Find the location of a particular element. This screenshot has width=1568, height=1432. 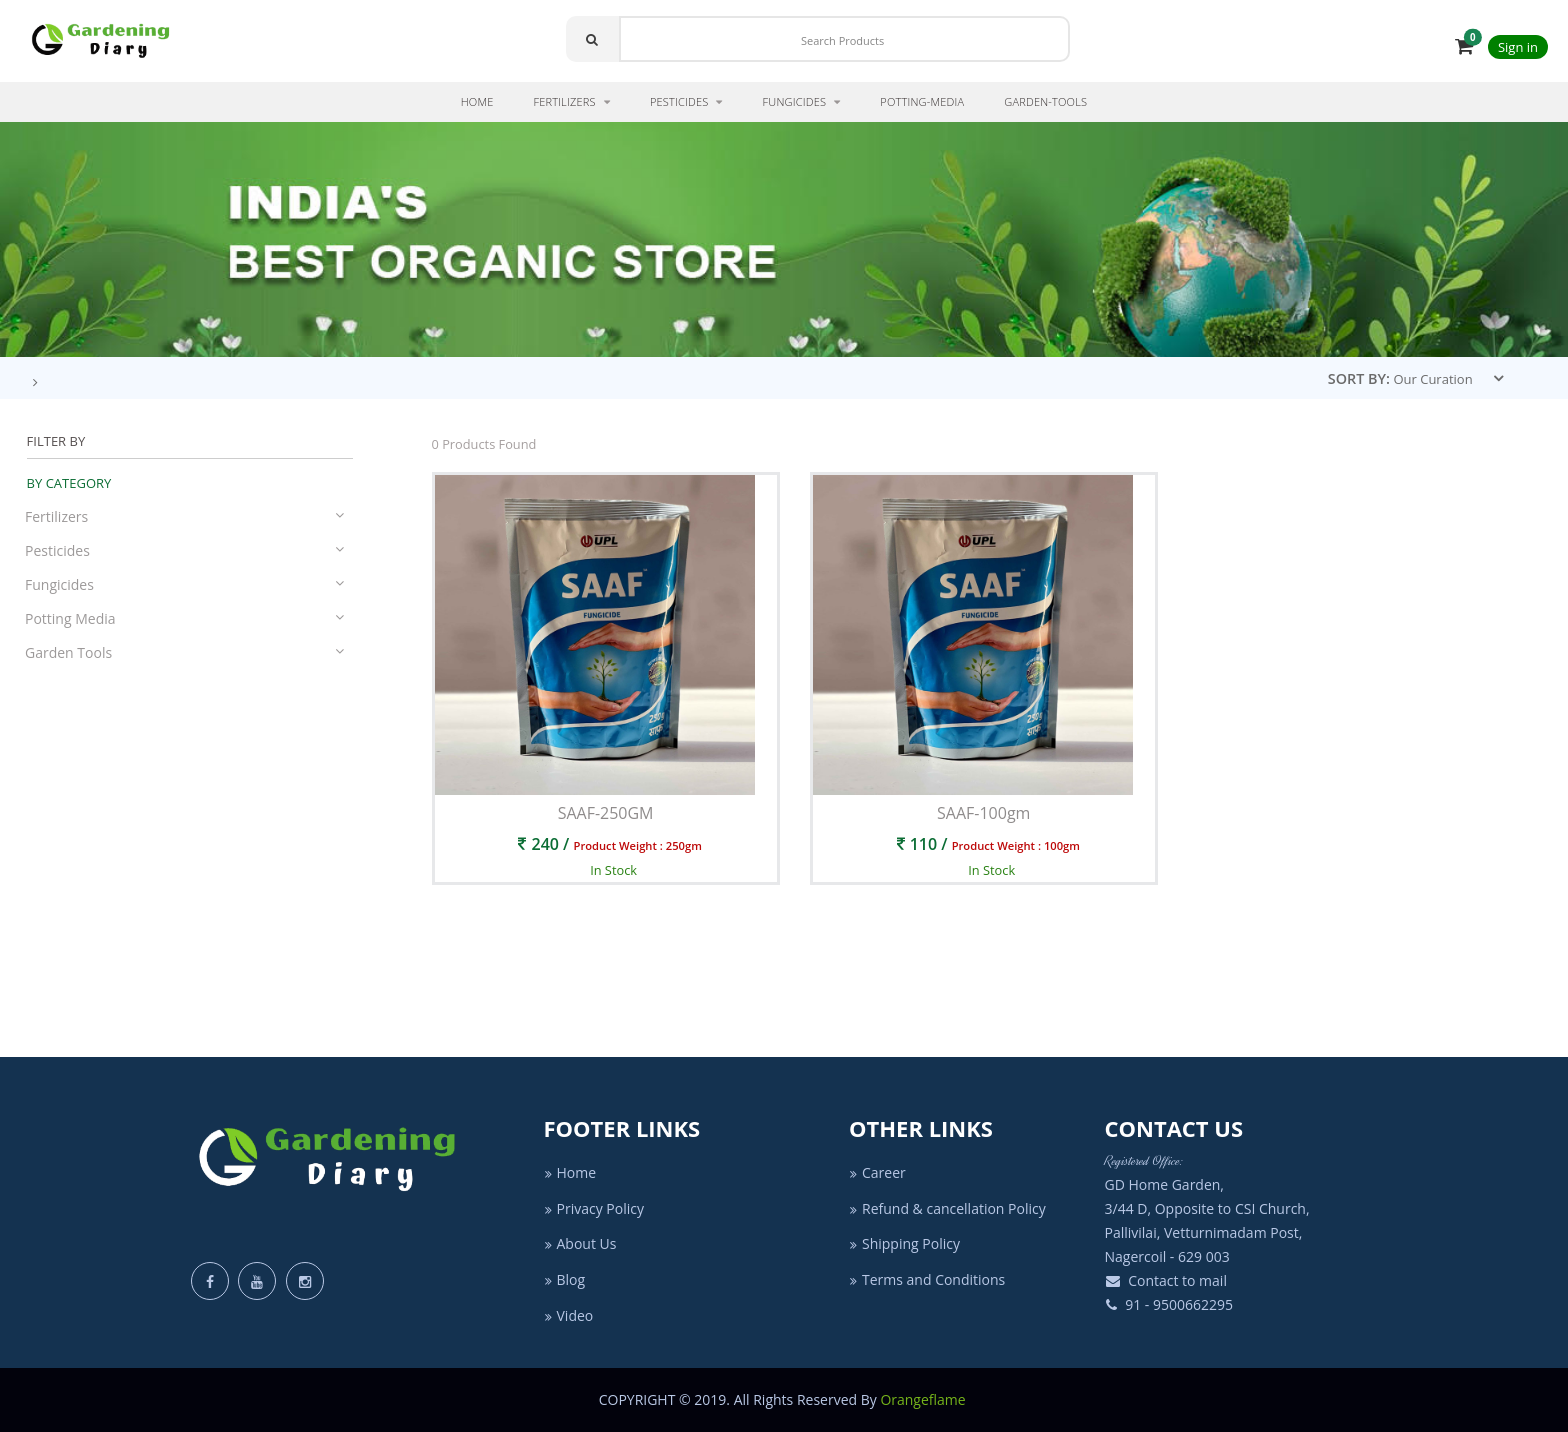

Contact to mail is located at coordinates (1166, 1280).